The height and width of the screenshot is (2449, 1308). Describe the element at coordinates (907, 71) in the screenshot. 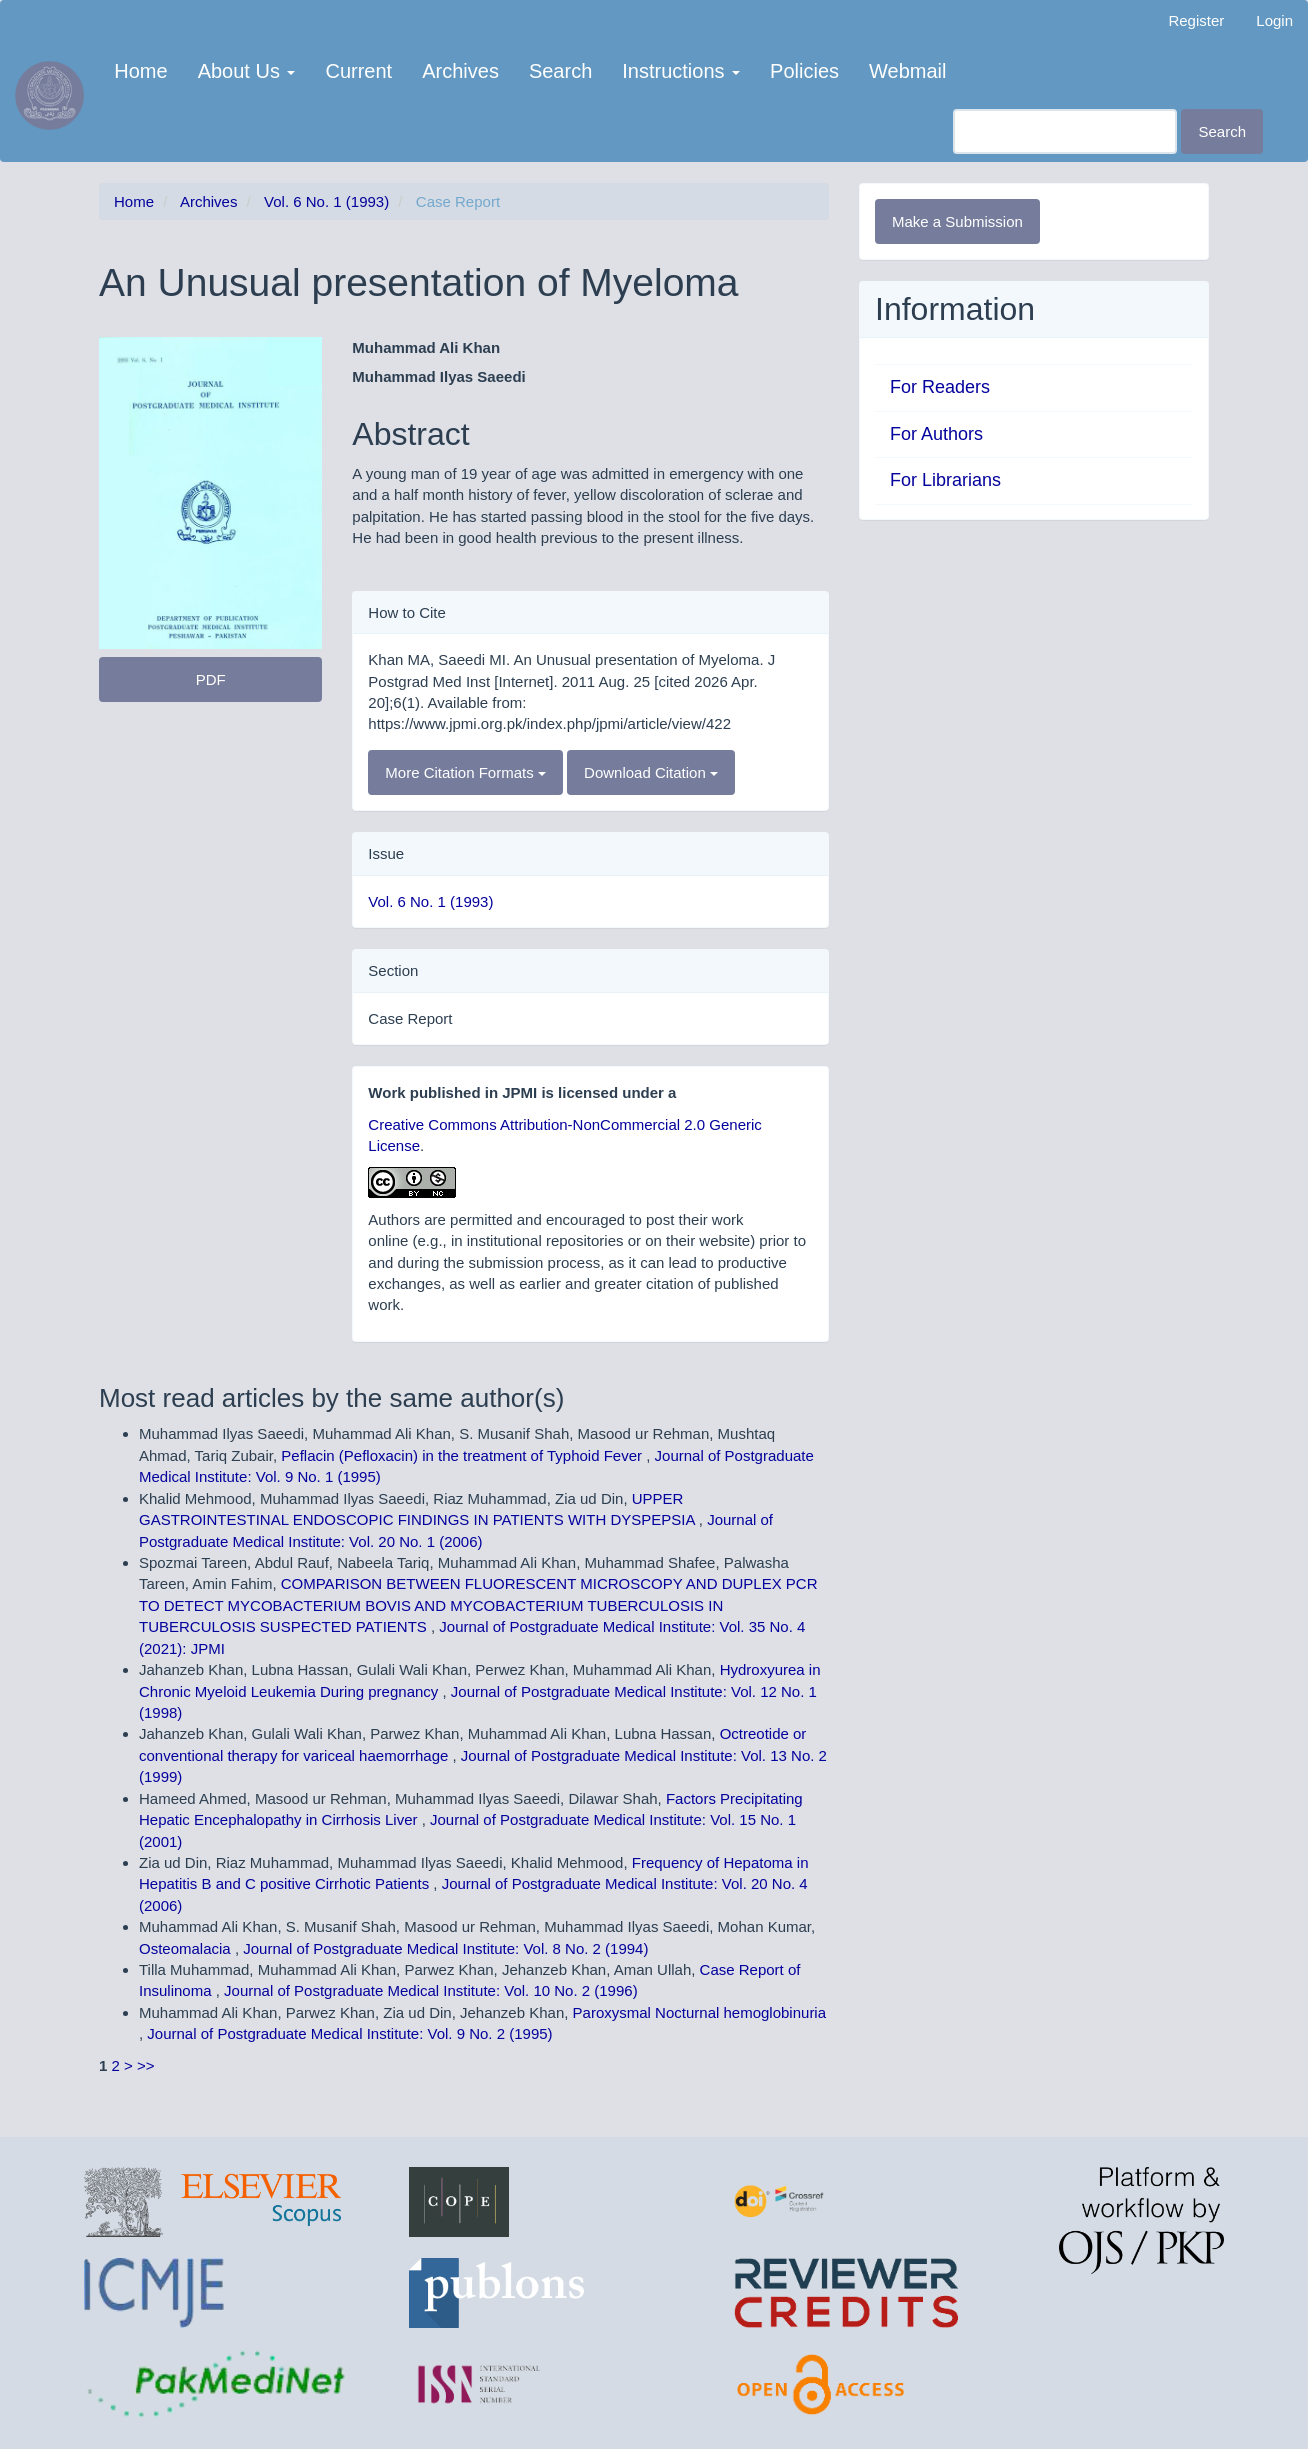

I see `Webmail` at that location.